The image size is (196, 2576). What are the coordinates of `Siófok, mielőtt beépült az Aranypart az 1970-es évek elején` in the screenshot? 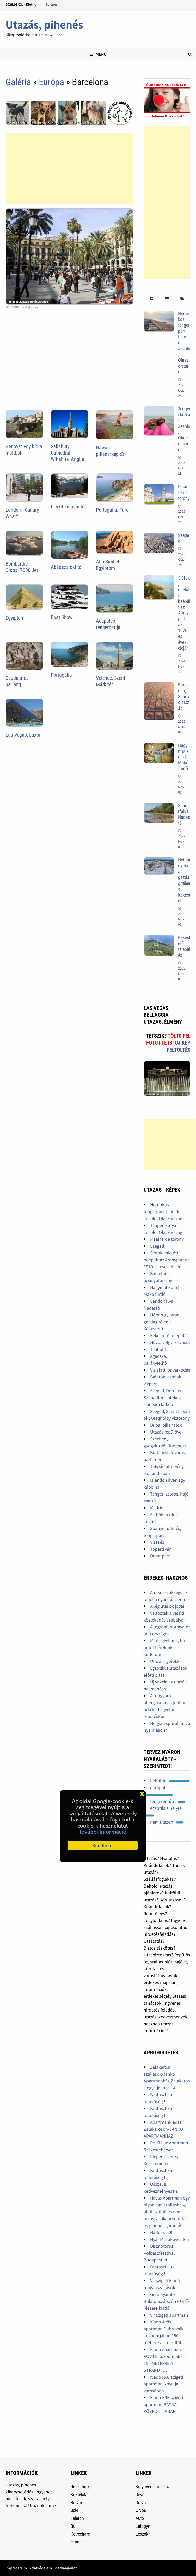 It's located at (184, 612).